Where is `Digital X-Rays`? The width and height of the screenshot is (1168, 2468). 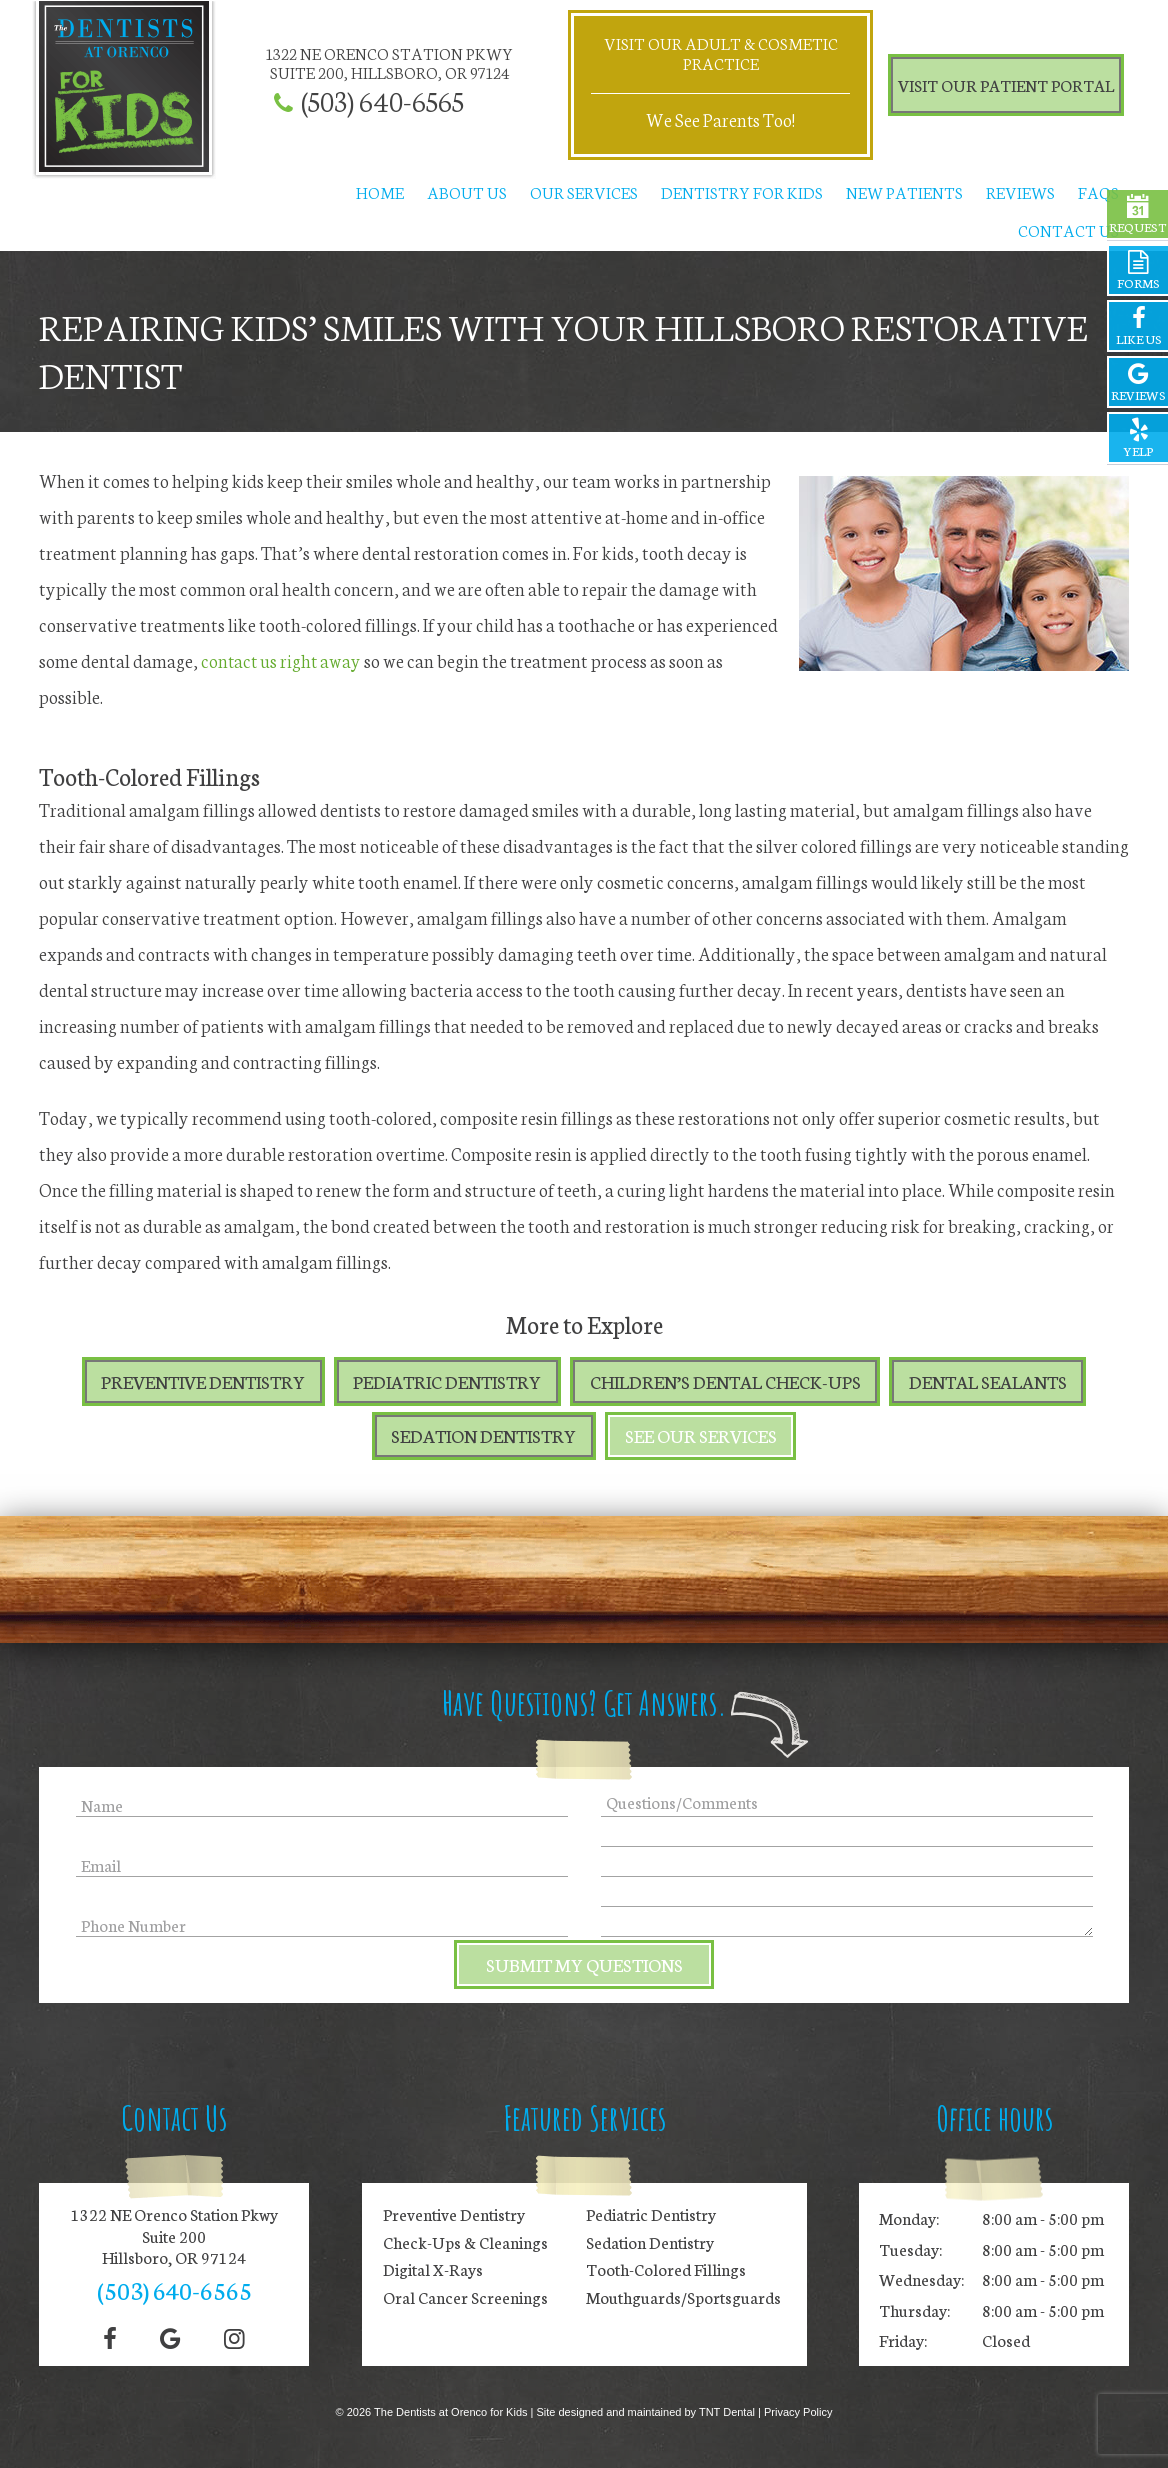
Digital X-Rays is located at coordinates (433, 2270).